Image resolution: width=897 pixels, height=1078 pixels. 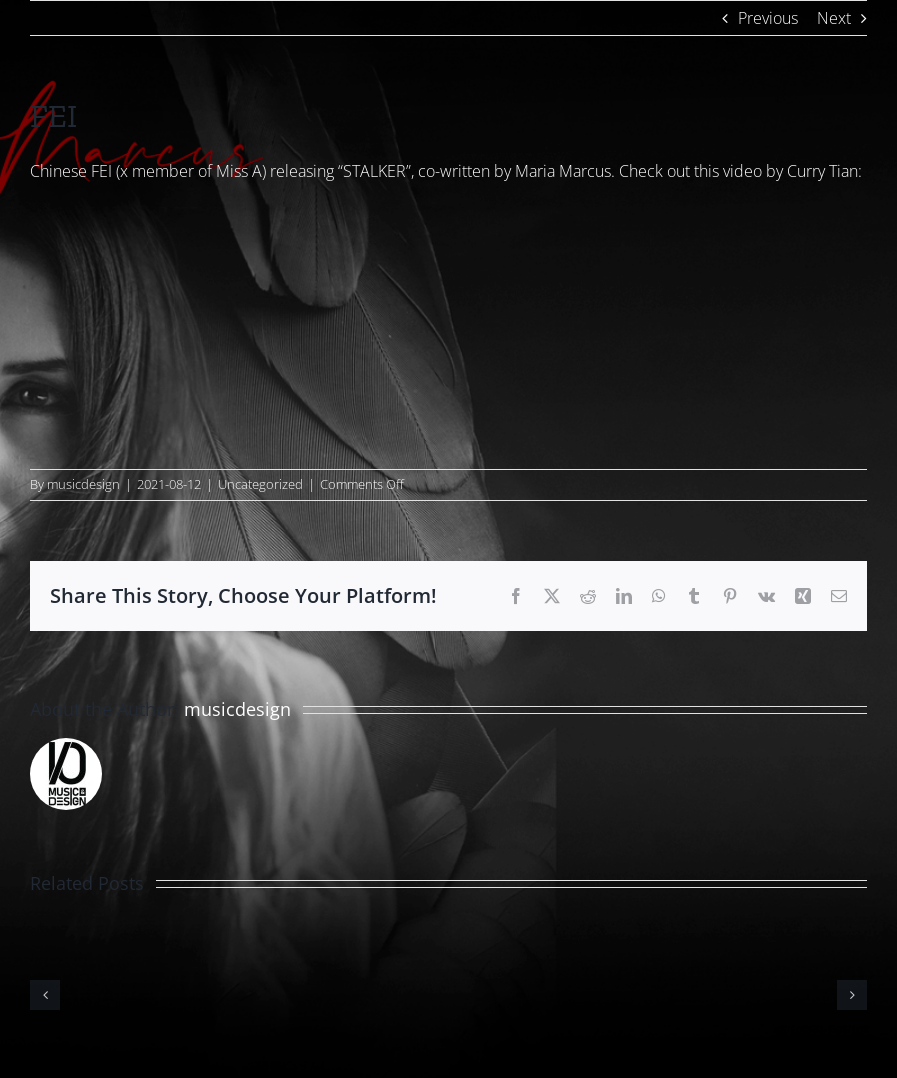 I want to click on musicdesign, so click(x=83, y=484).